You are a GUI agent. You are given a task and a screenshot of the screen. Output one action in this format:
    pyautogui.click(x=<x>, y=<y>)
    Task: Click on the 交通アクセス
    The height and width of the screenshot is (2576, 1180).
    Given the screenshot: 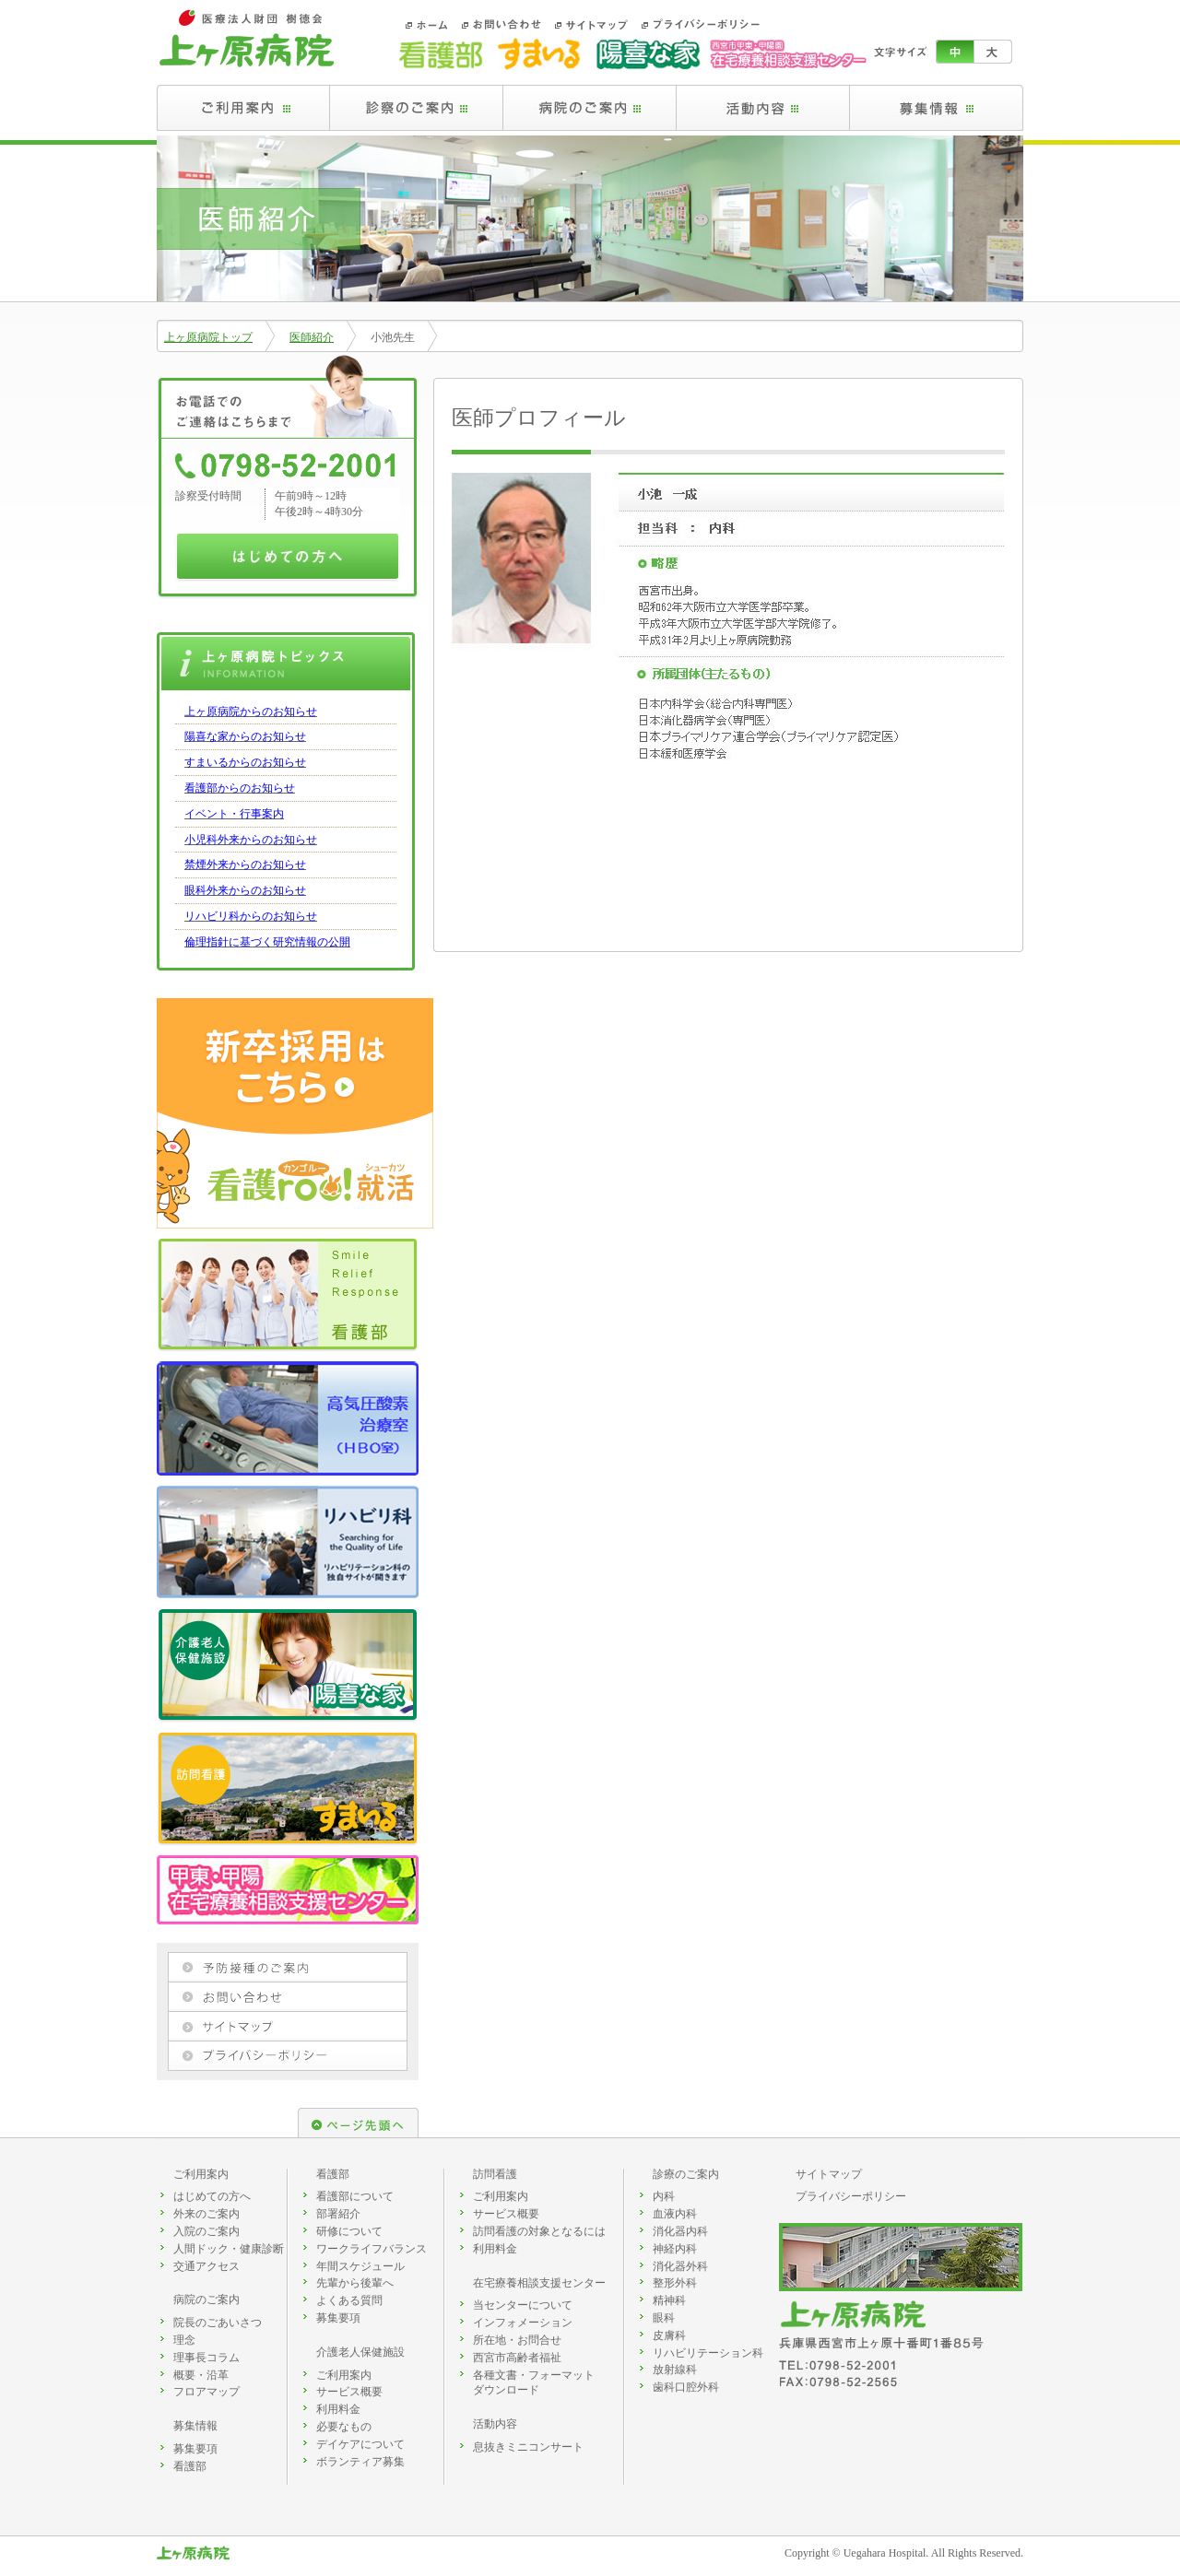 What is the action you would take?
    pyautogui.click(x=206, y=2266)
    